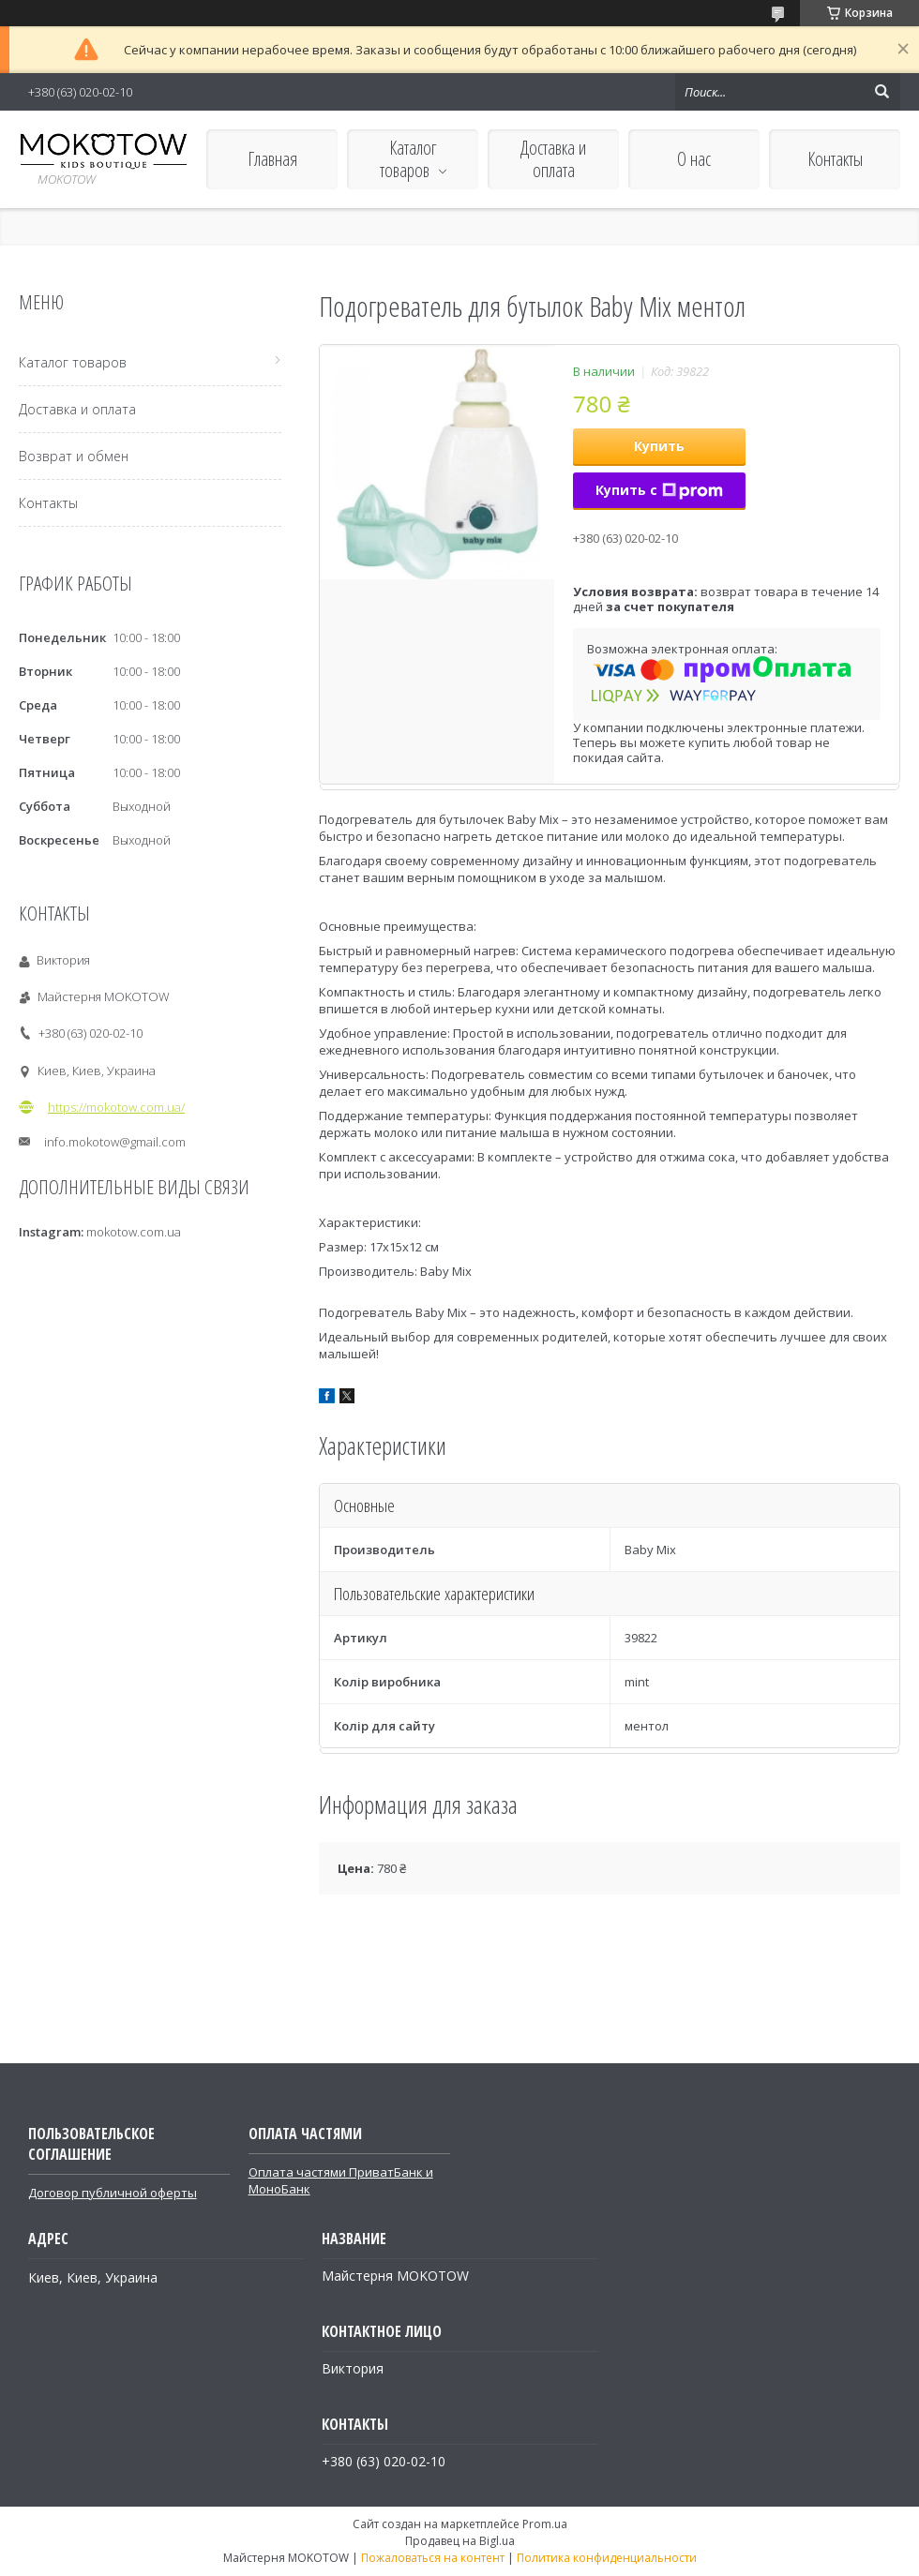 This screenshot has height=2576, width=919. What do you see at coordinates (112, 2192) in the screenshot?
I see `Договор публичной оферты` at bounding box center [112, 2192].